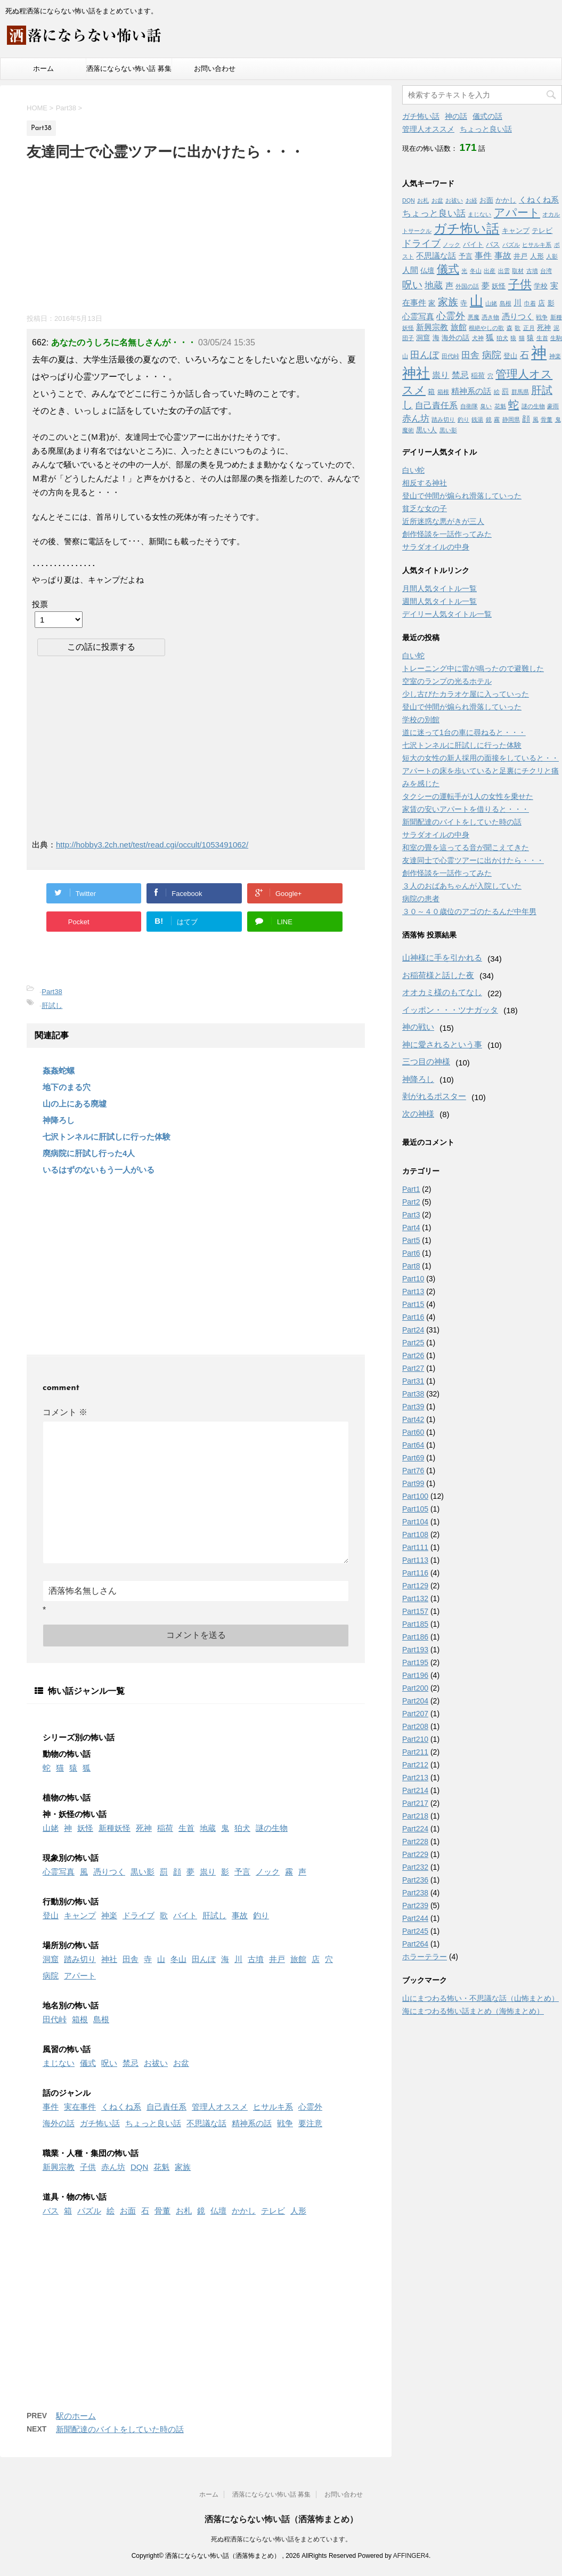 Image resolution: width=562 pixels, height=2576 pixels. What do you see at coordinates (489, 271) in the screenshot?
I see `出産 [出産 (1個の項目)]` at bounding box center [489, 271].